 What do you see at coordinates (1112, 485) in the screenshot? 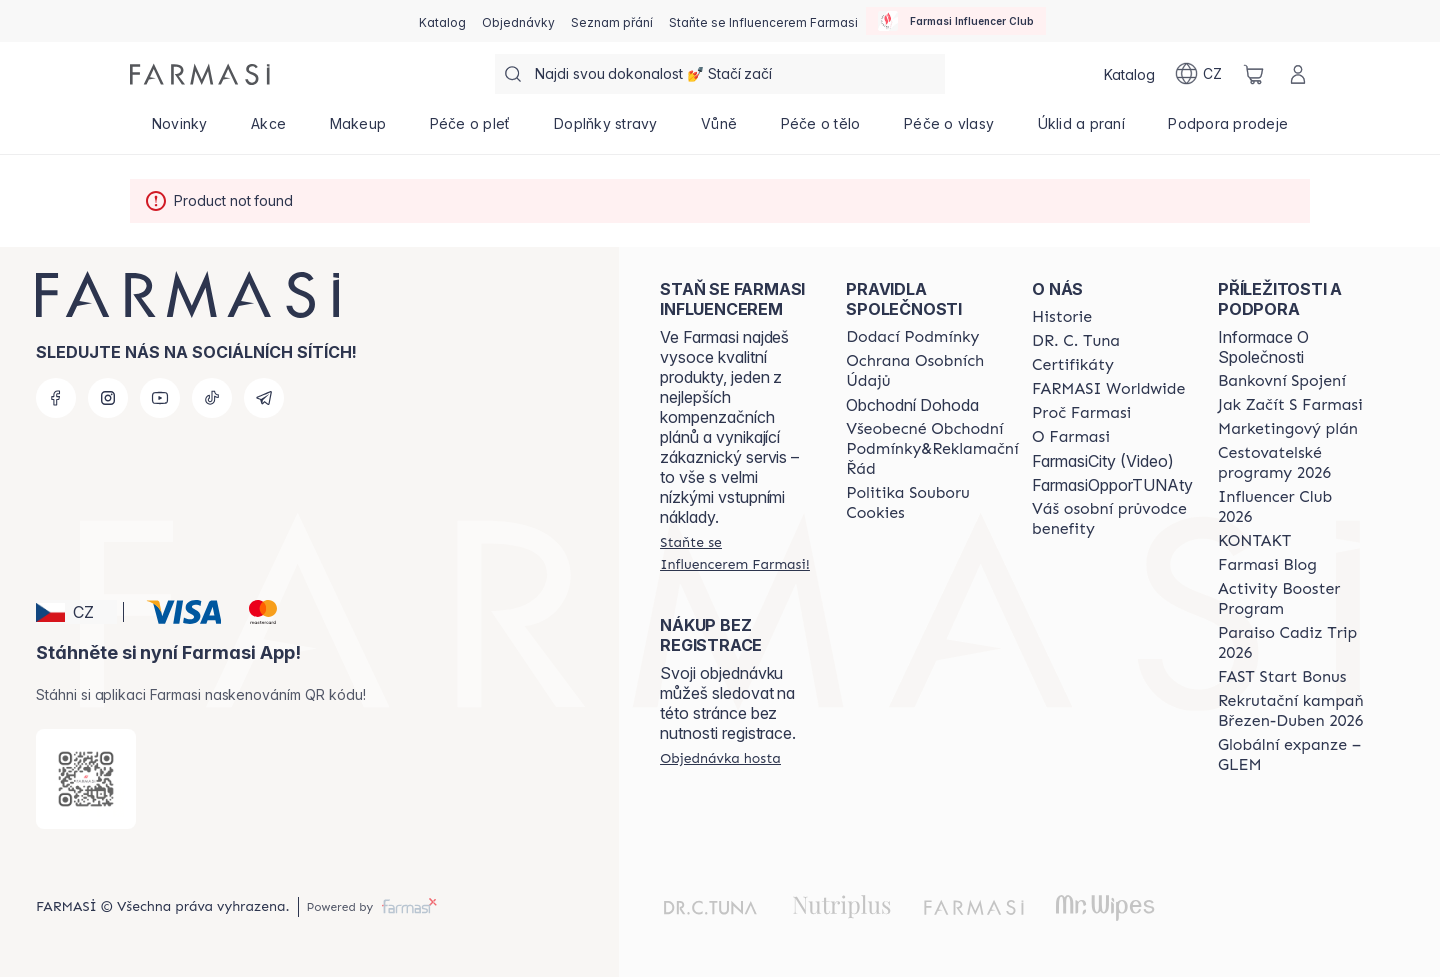
I see `FarmasiOpporTUNAty` at bounding box center [1112, 485].